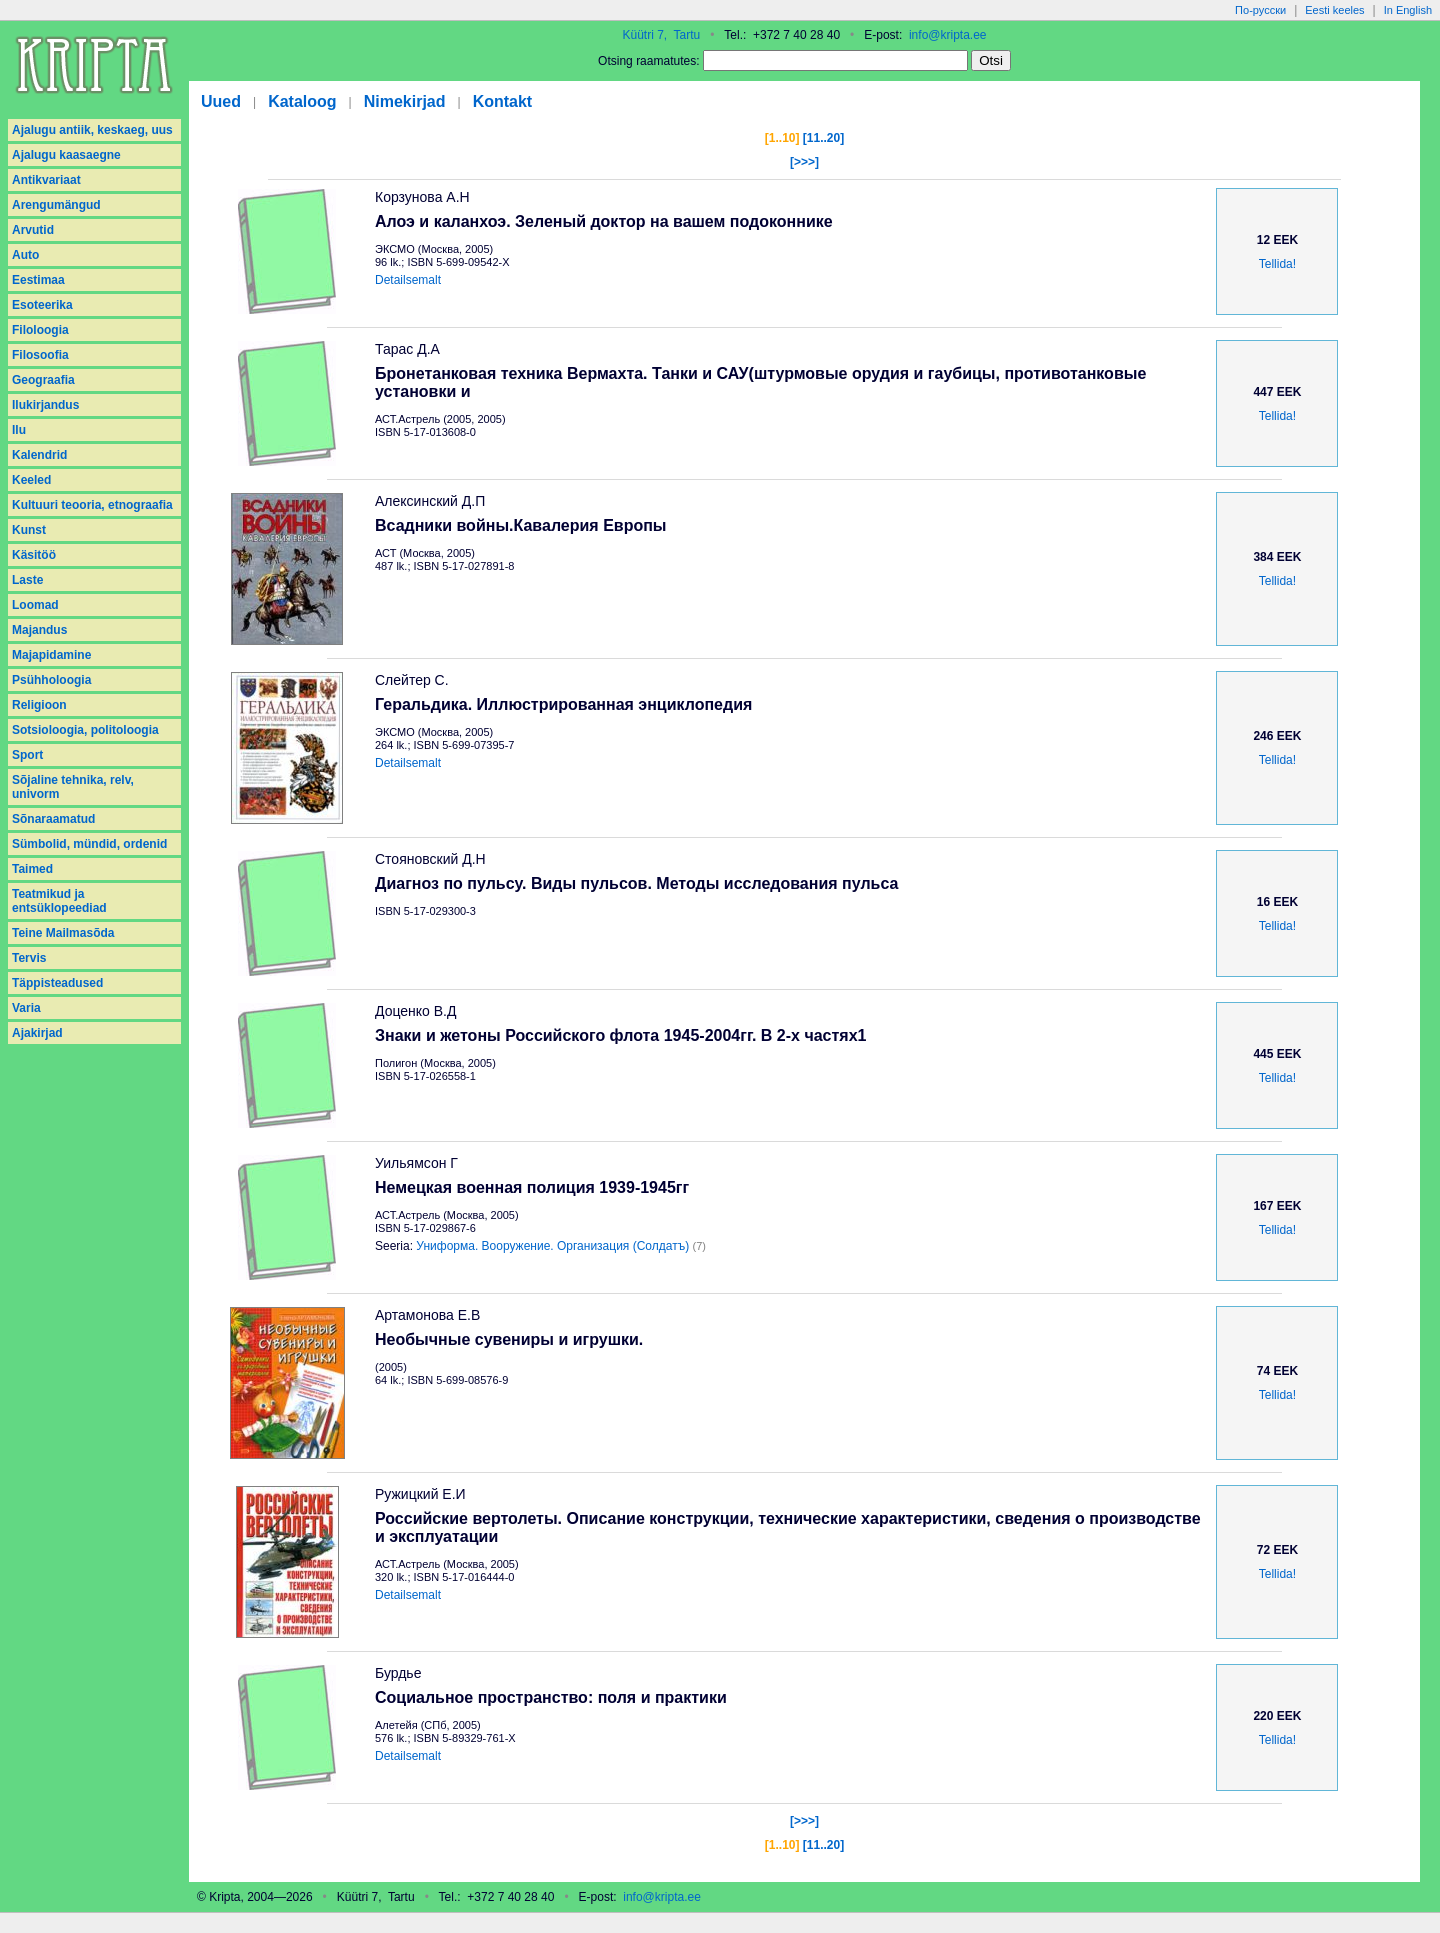  I want to click on Ilu, so click(19, 430).